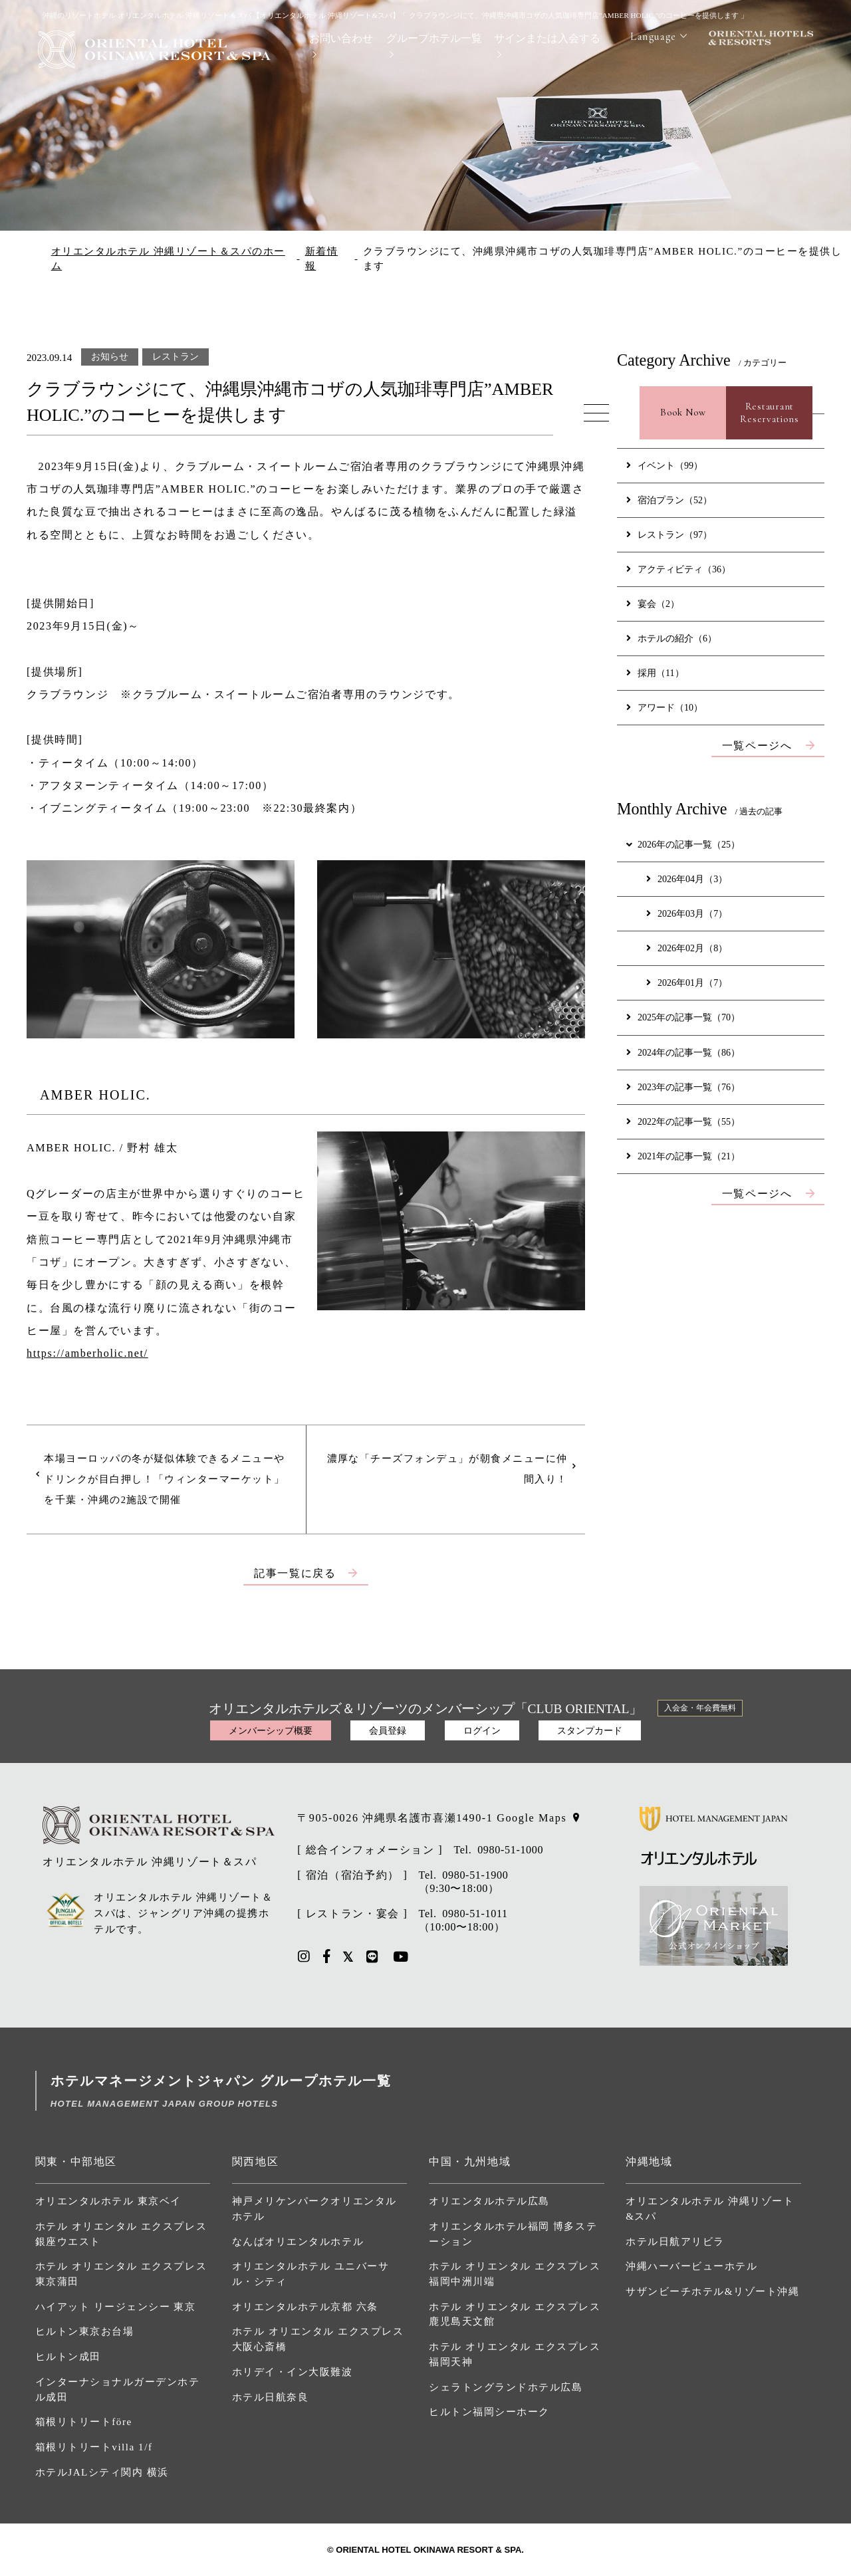  What do you see at coordinates (664, 707) in the screenshot?
I see `アワード（10）` at bounding box center [664, 707].